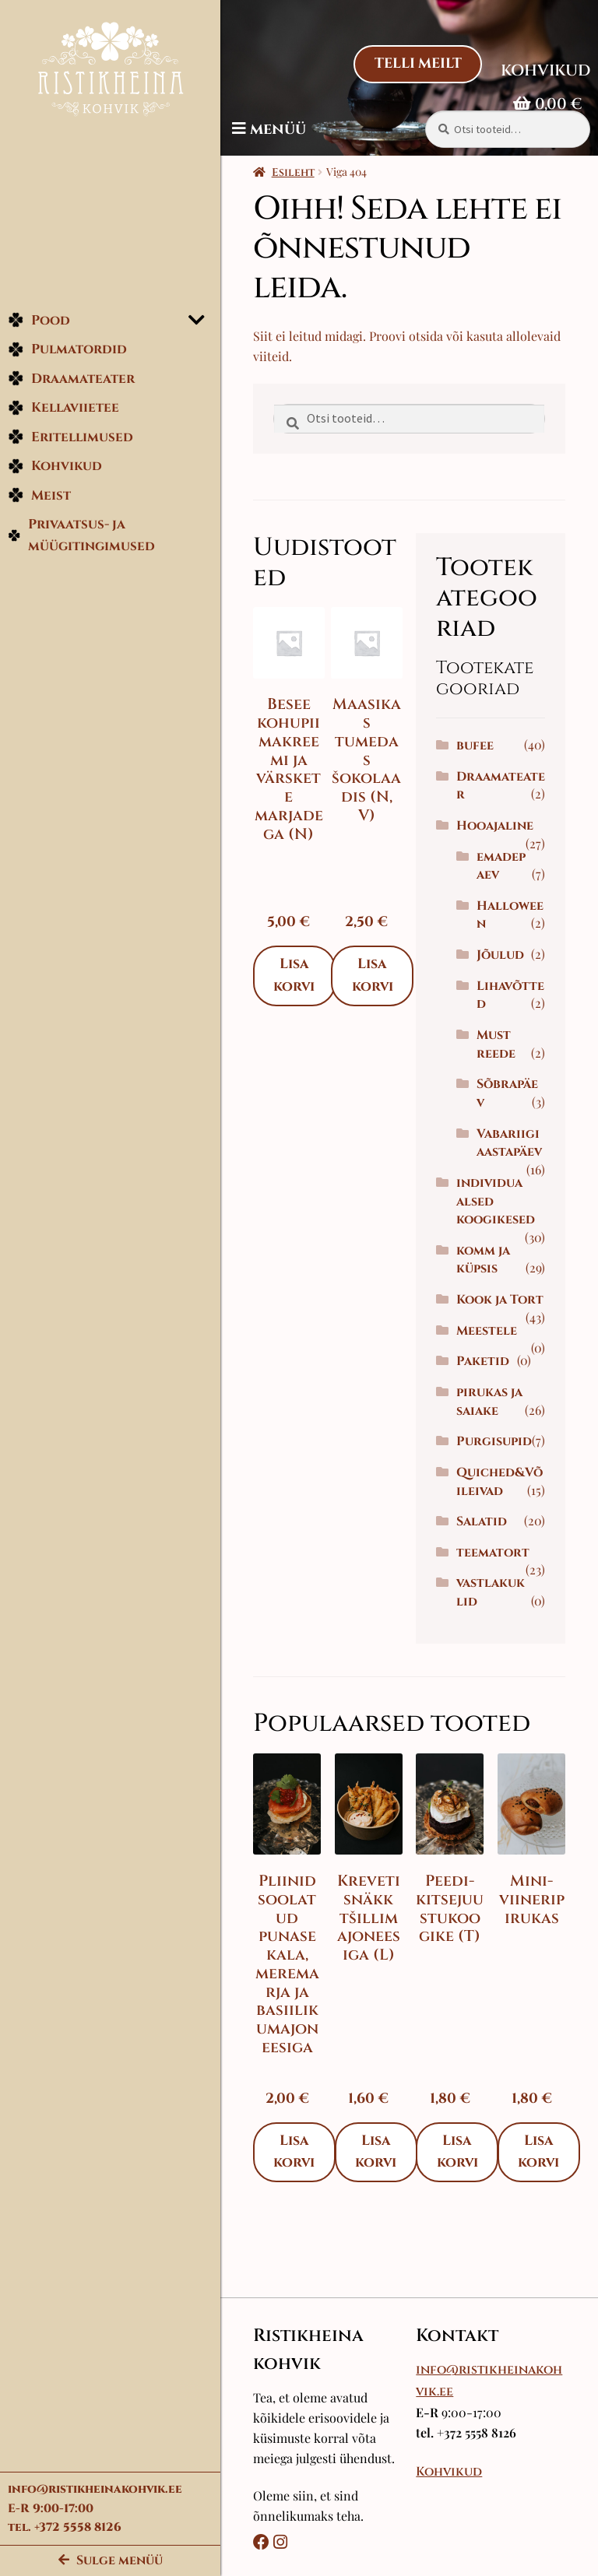  Describe the element at coordinates (500, 1496) in the screenshot. I see `Purgisupid` at that location.